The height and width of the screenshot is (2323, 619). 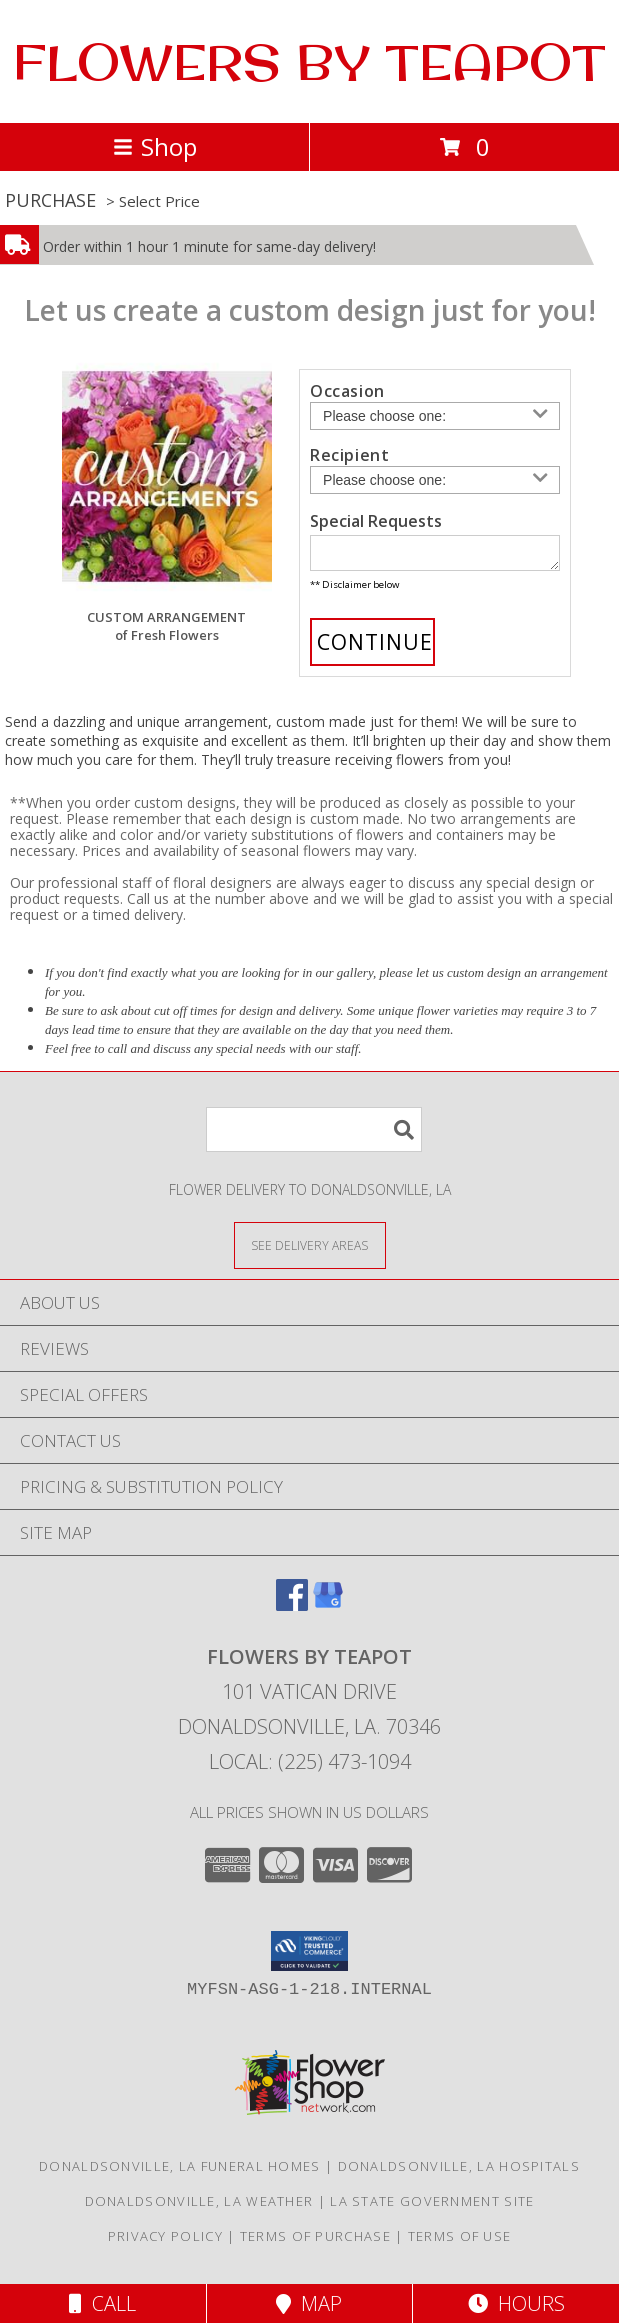 What do you see at coordinates (315, 2242) in the screenshot?
I see `Terms of Purchase` at bounding box center [315, 2242].